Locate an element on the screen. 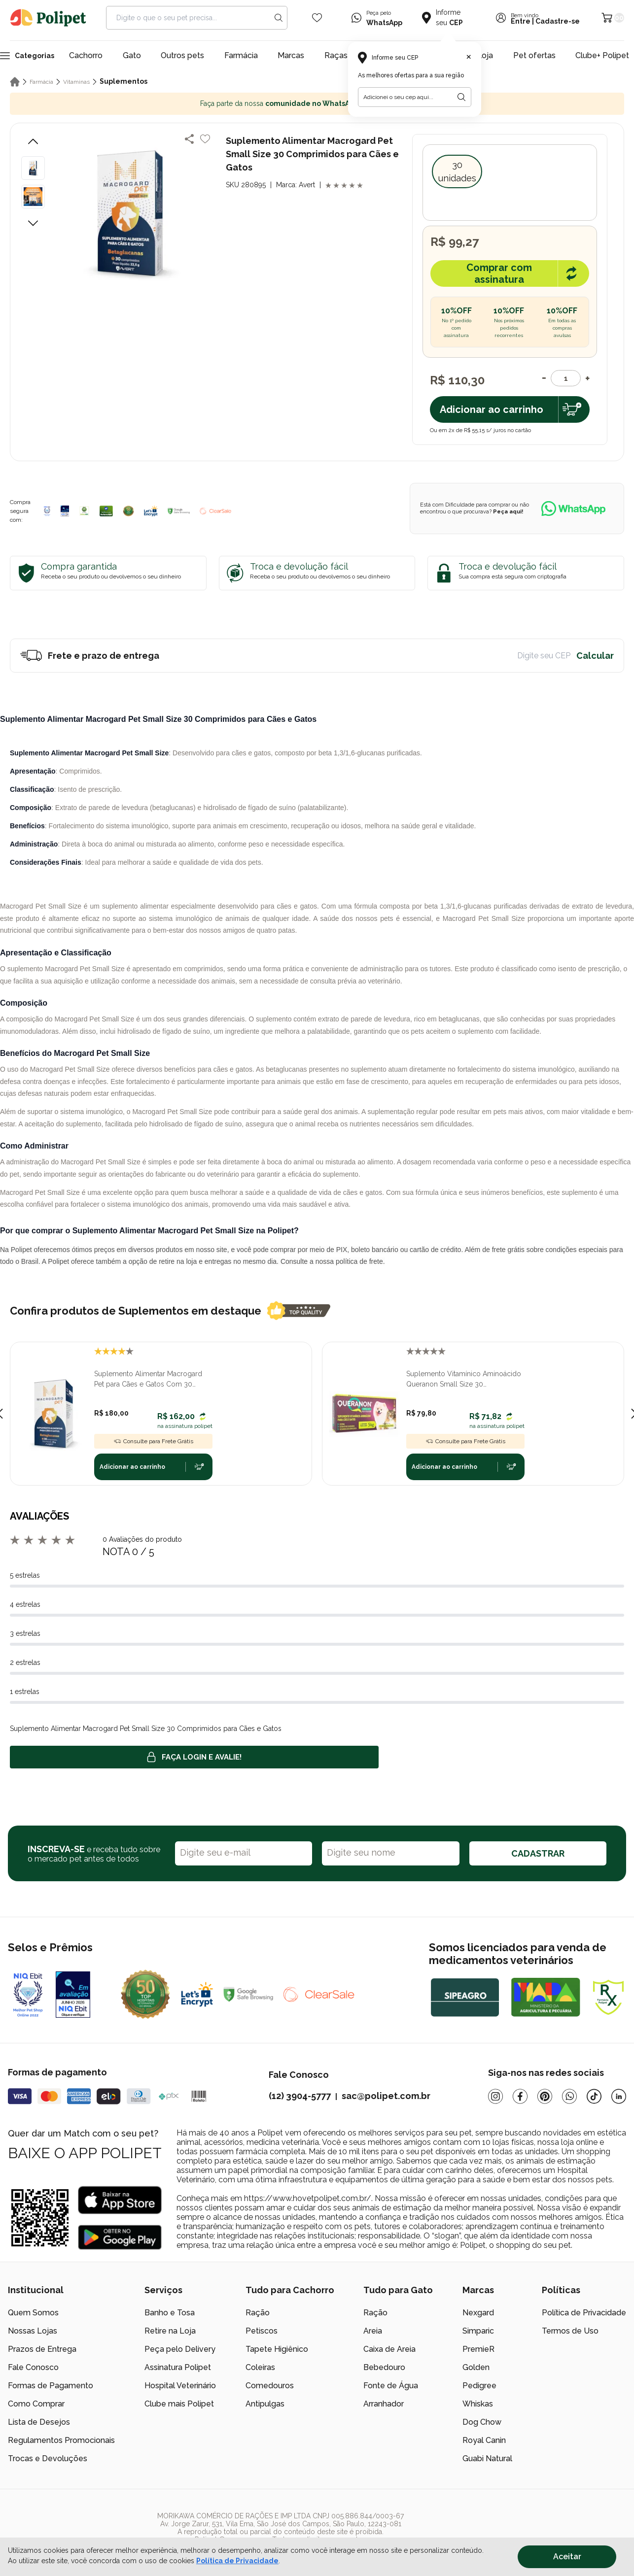  Golden is located at coordinates (476, 2367).